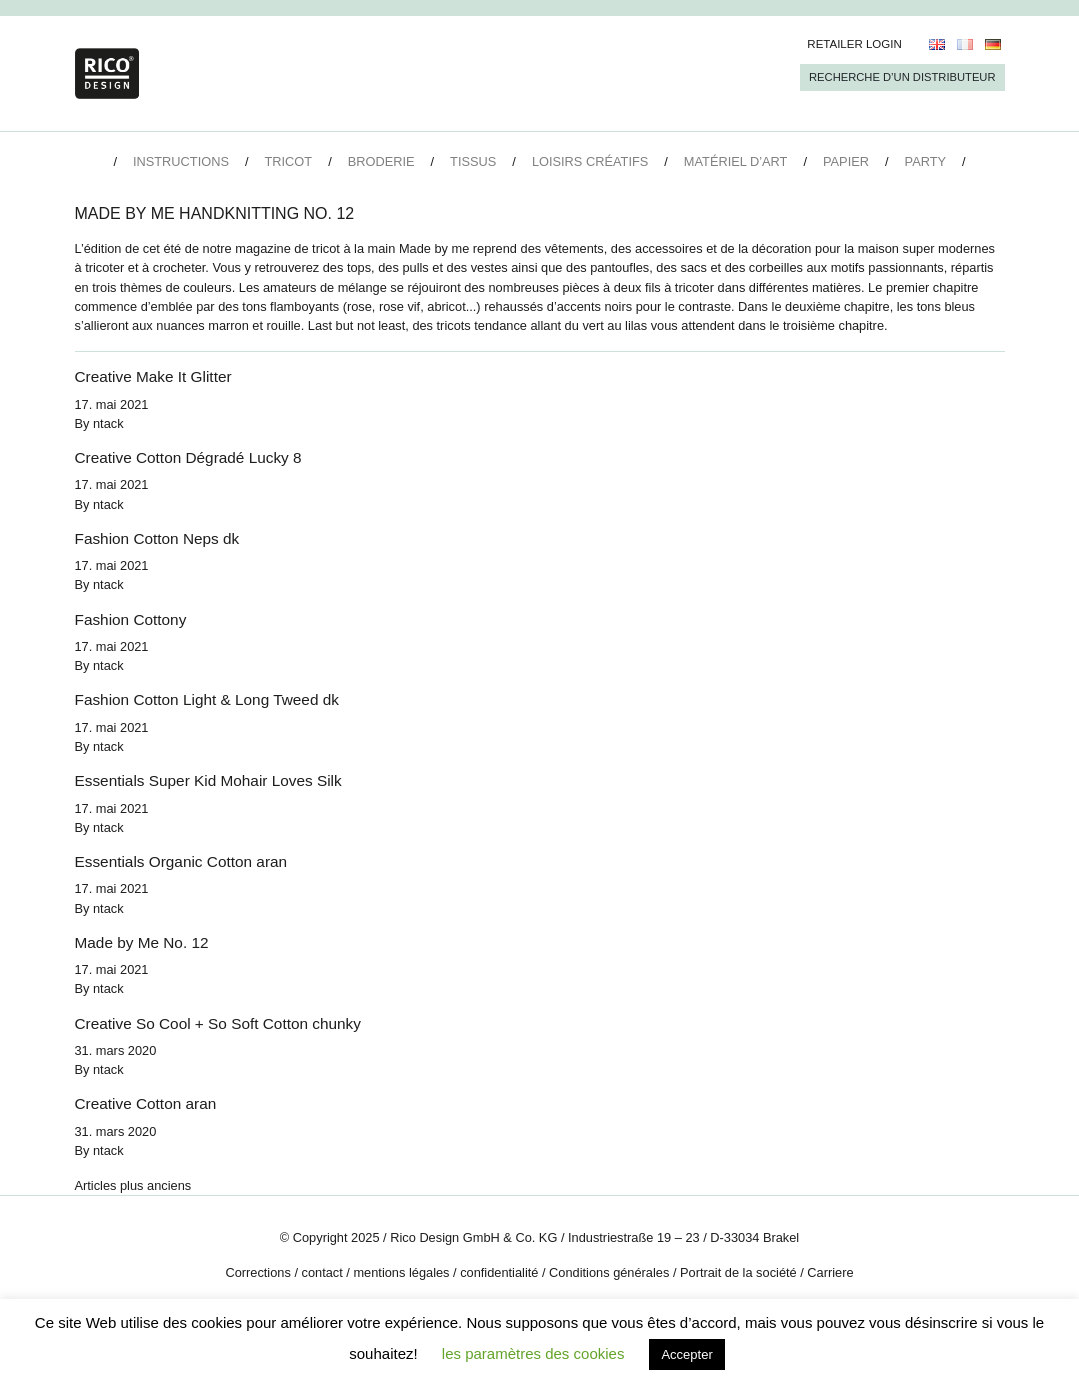  I want to click on Loisirs créatifs, so click(590, 161).